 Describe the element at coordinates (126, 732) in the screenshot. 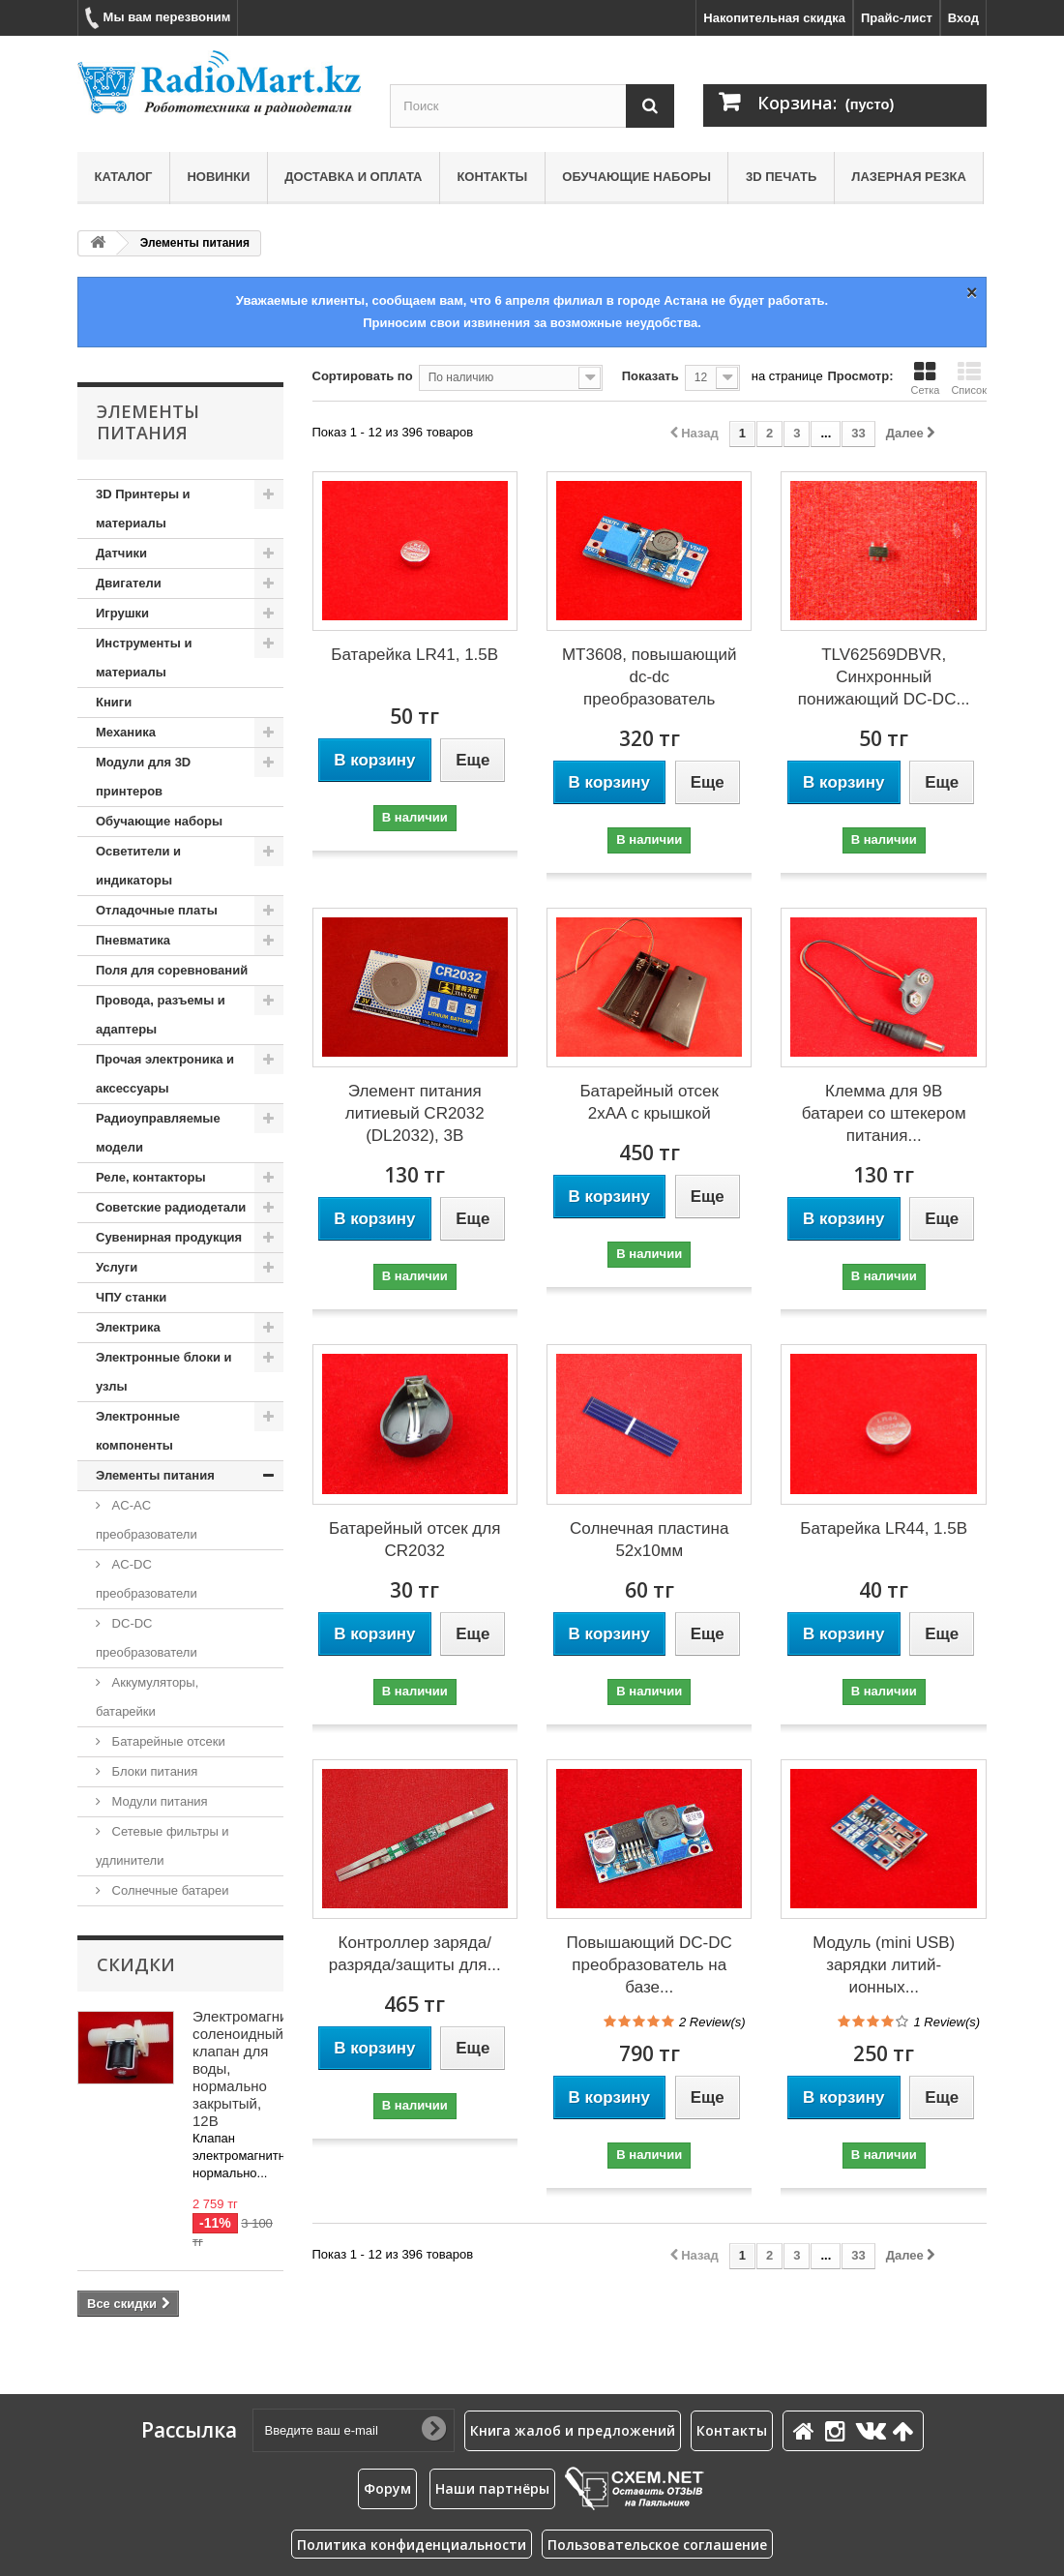

I see `Механика` at that location.